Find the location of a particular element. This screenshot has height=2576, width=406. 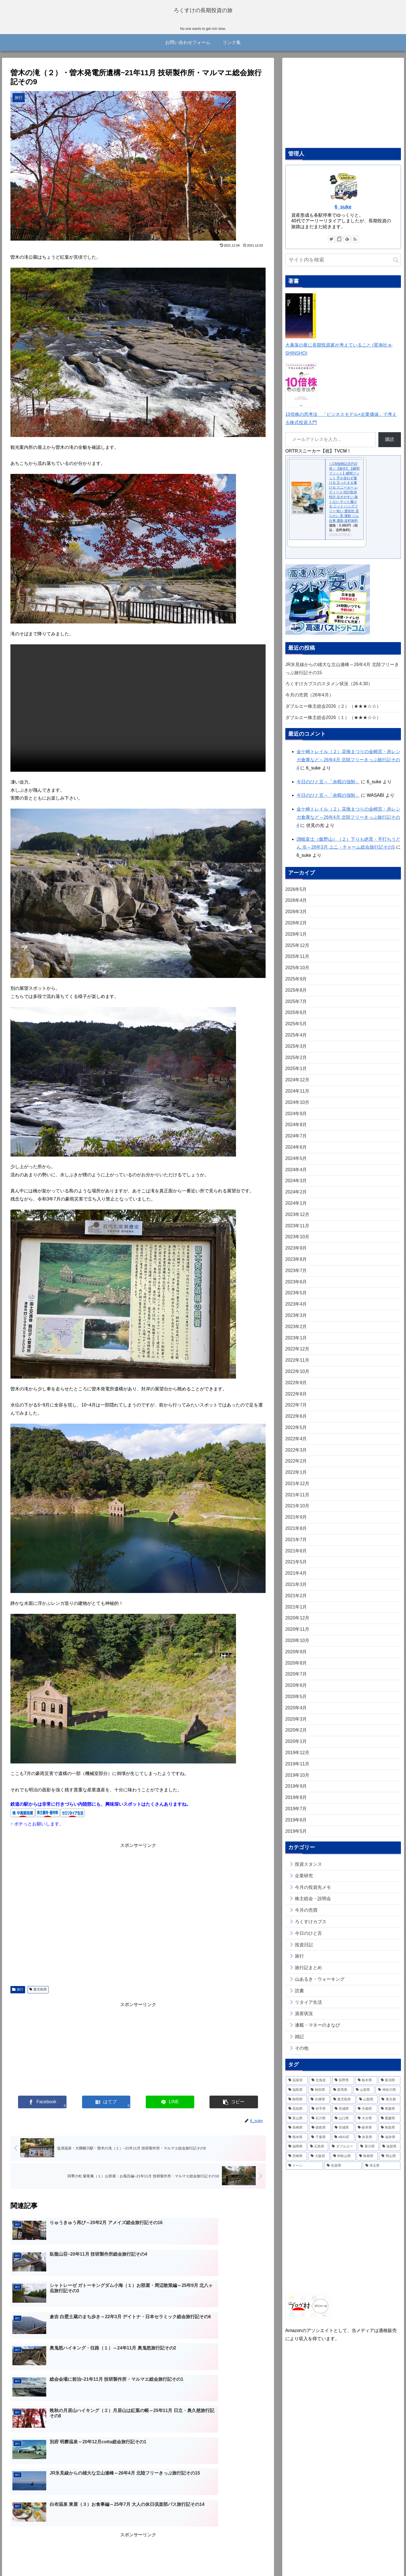

2023年7月 is located at coordinates (296, 1276).